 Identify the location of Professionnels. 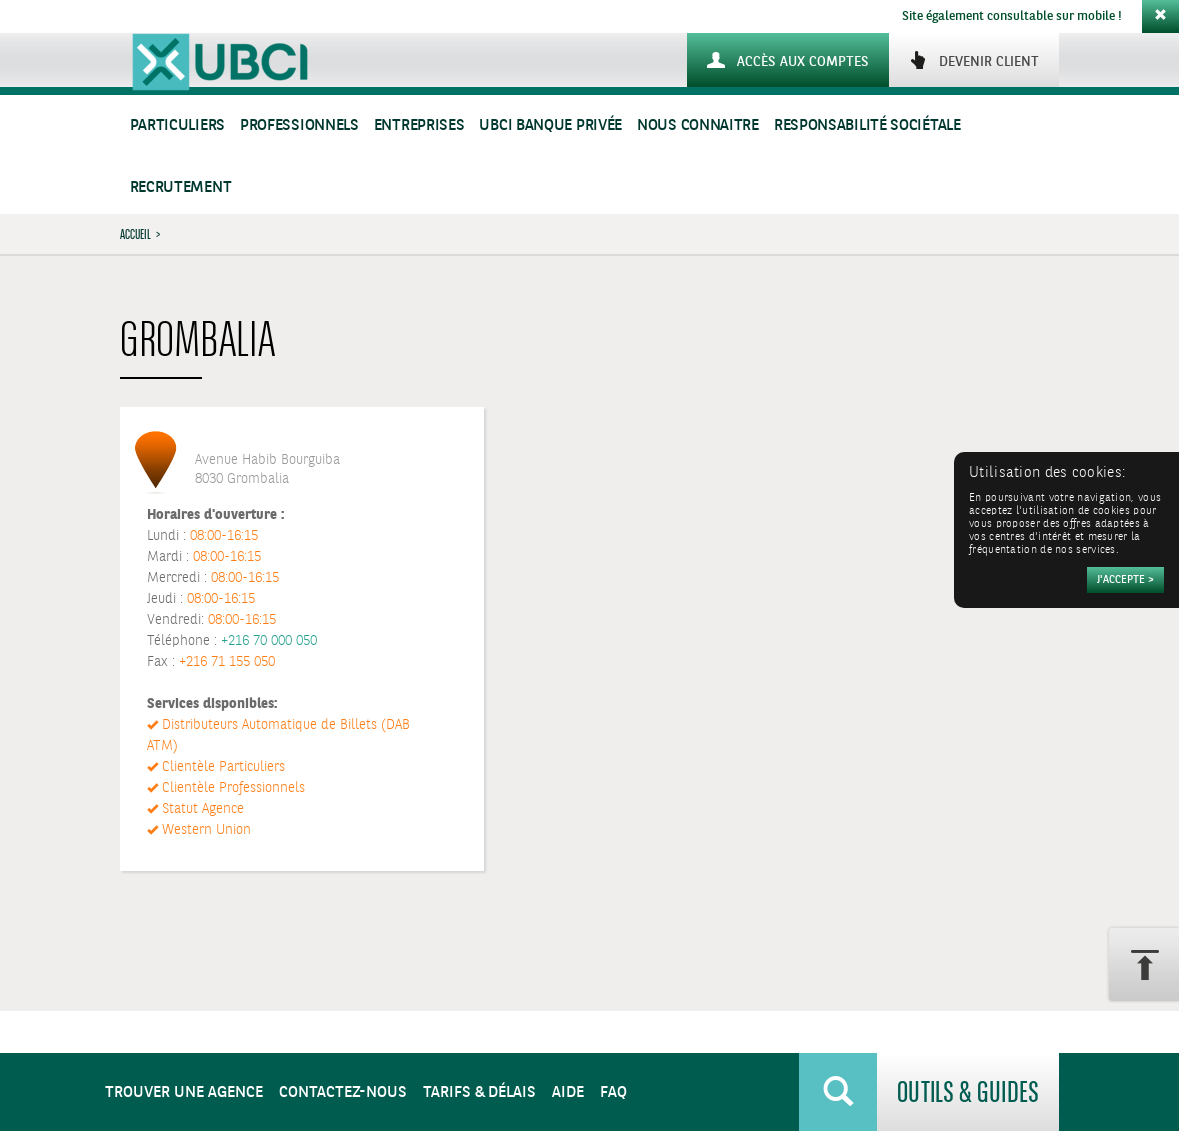
(299, 125).